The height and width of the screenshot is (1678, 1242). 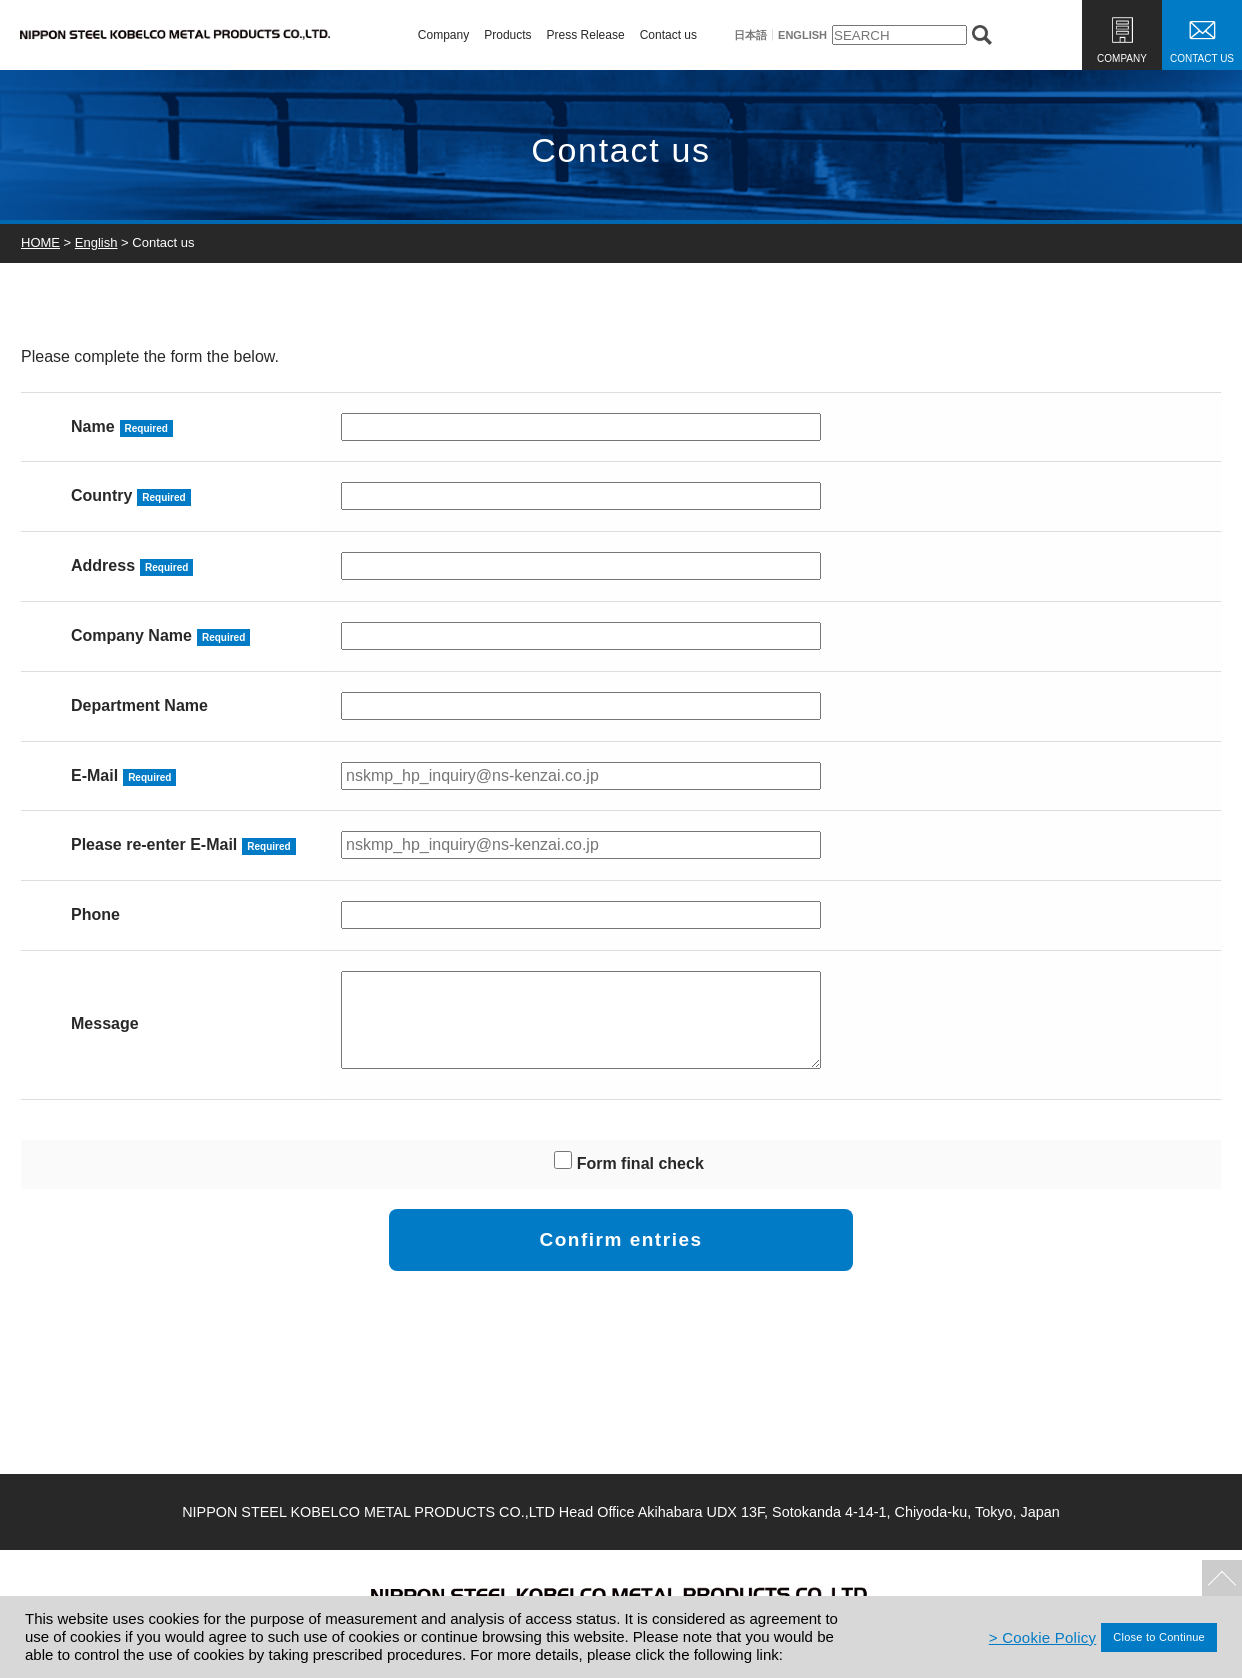 What do you see at coordinates (668, 35) in the screenshot?
I see `Contact us` at bounding box center [668, 35].